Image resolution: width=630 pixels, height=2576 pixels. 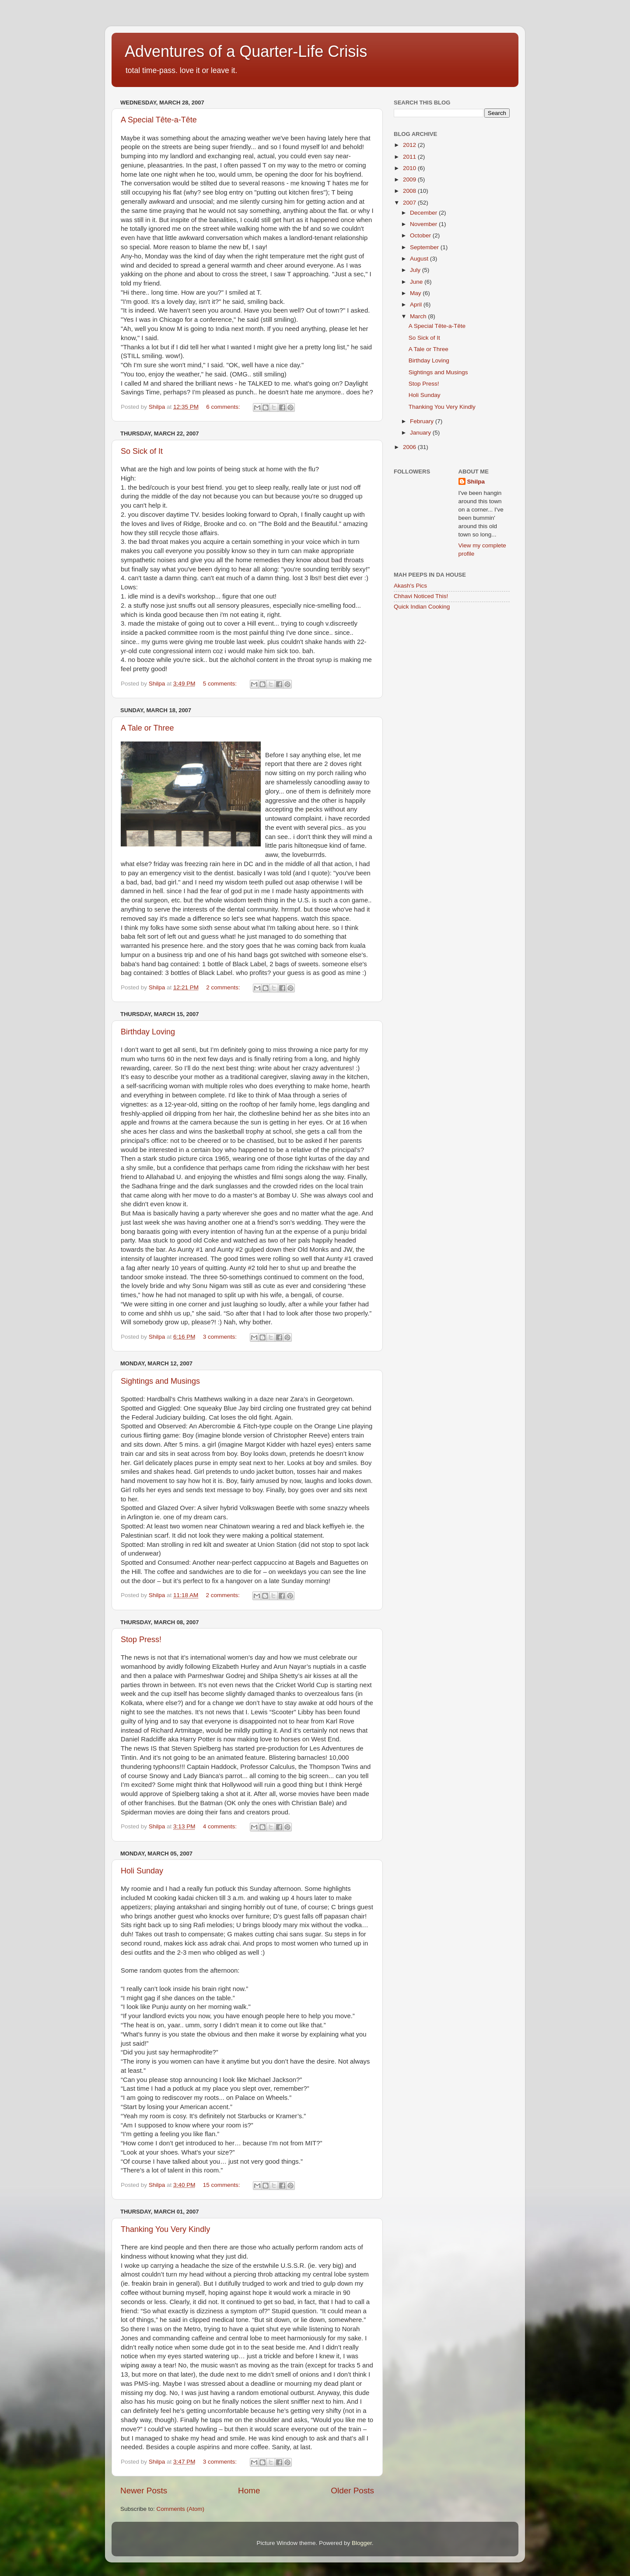 What do you see at coordinates (417, 281) in the screenshot?
I see `June` at bounding box center [417, 281].